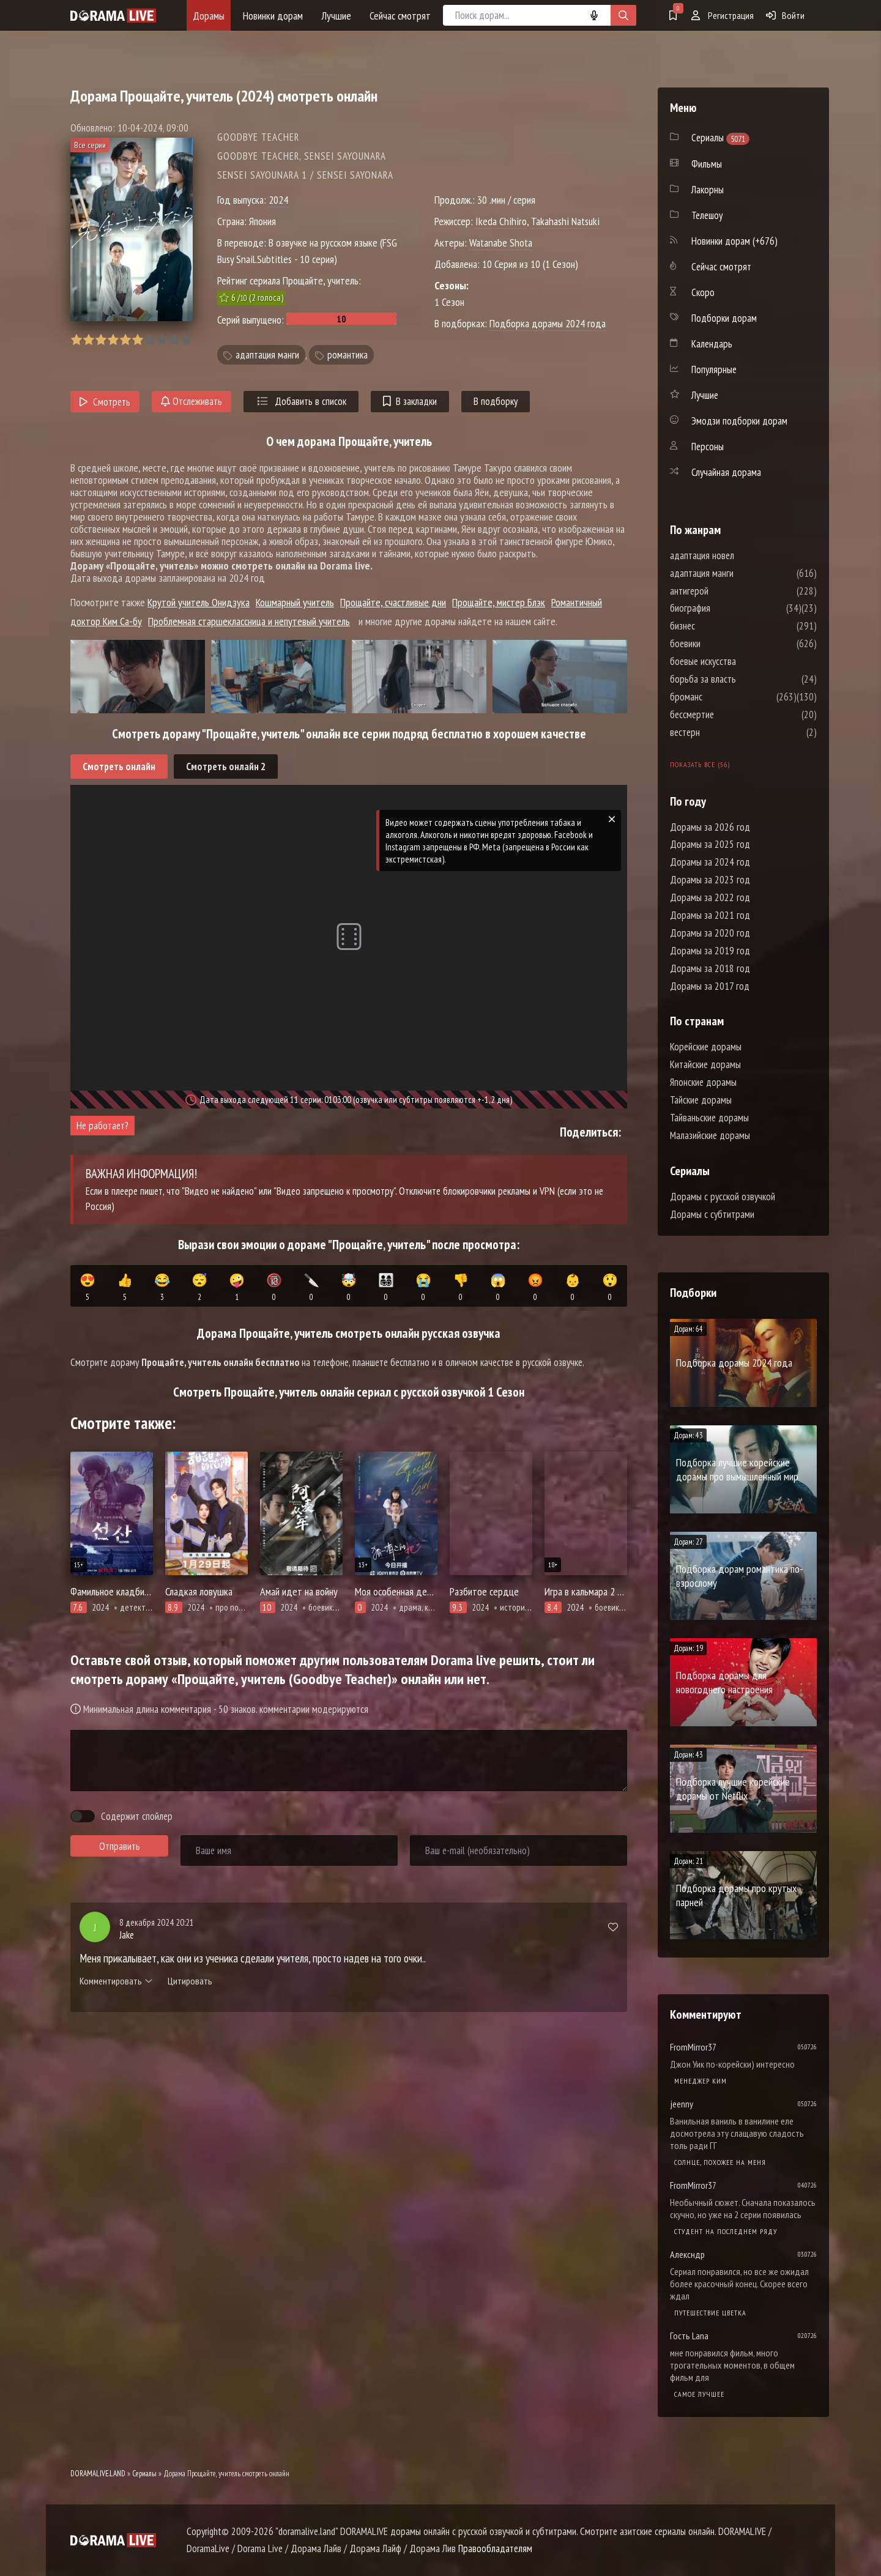 Image resolution: width=881 pixels, height=2576 pixels. Describe the element at coordinates (116, 1981) in the screenshot. I see `Комментировать` at that location.